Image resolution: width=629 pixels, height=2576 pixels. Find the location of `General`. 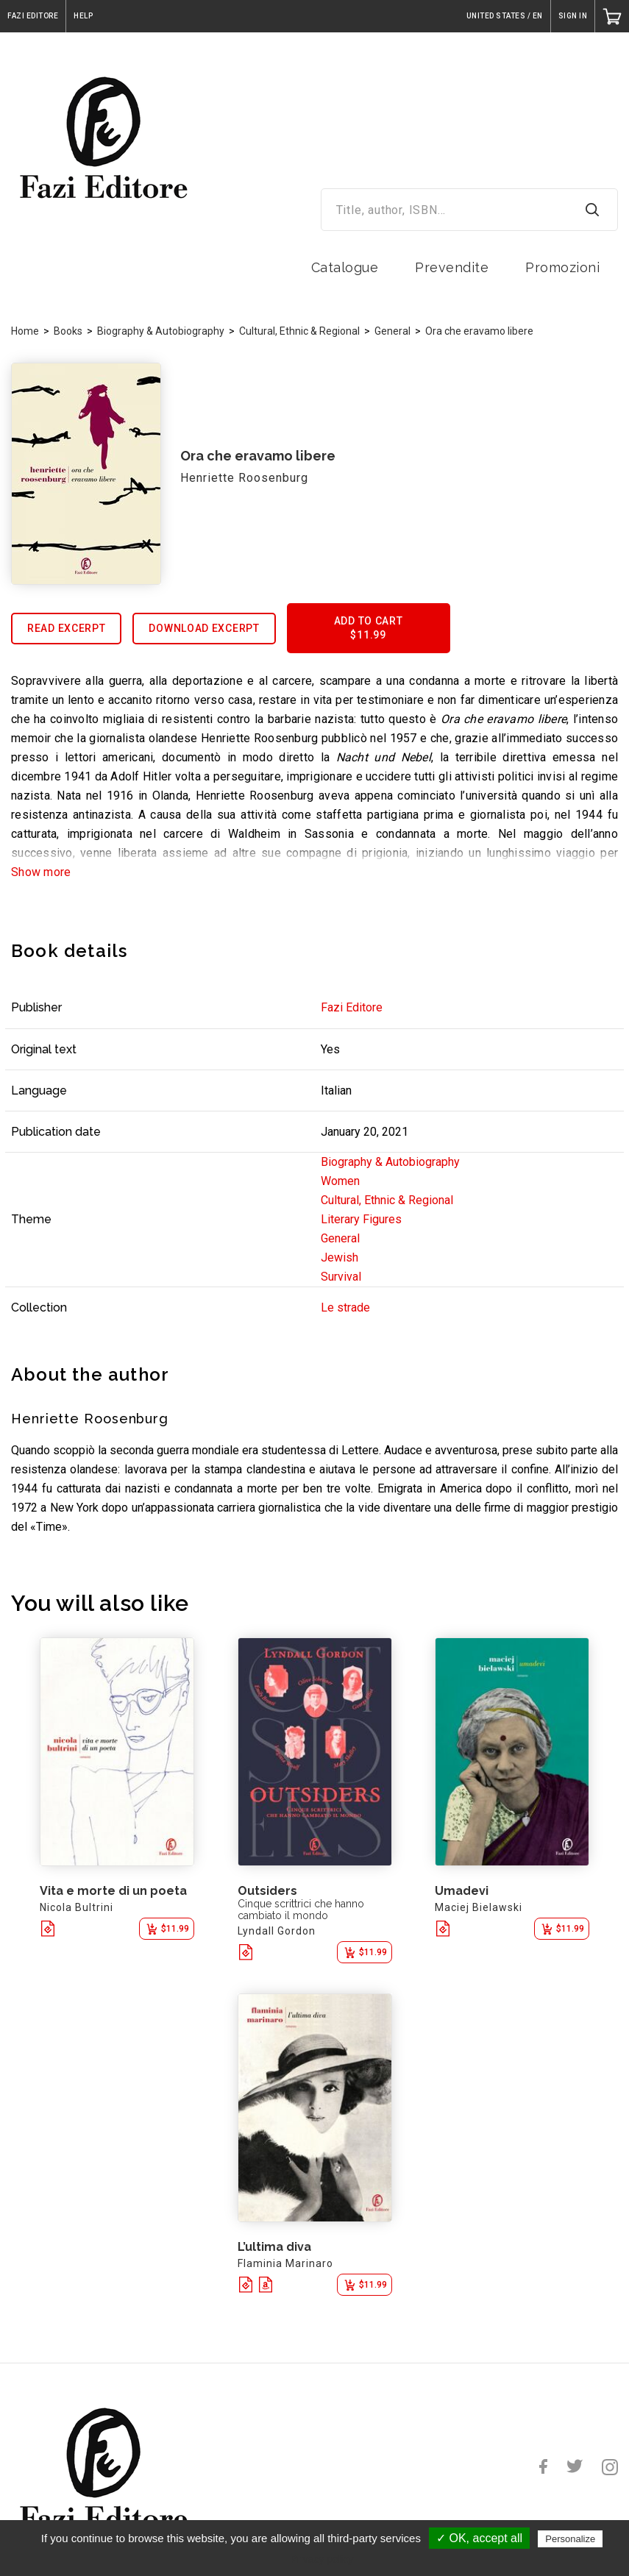

General is located at coordinates (392, 331).